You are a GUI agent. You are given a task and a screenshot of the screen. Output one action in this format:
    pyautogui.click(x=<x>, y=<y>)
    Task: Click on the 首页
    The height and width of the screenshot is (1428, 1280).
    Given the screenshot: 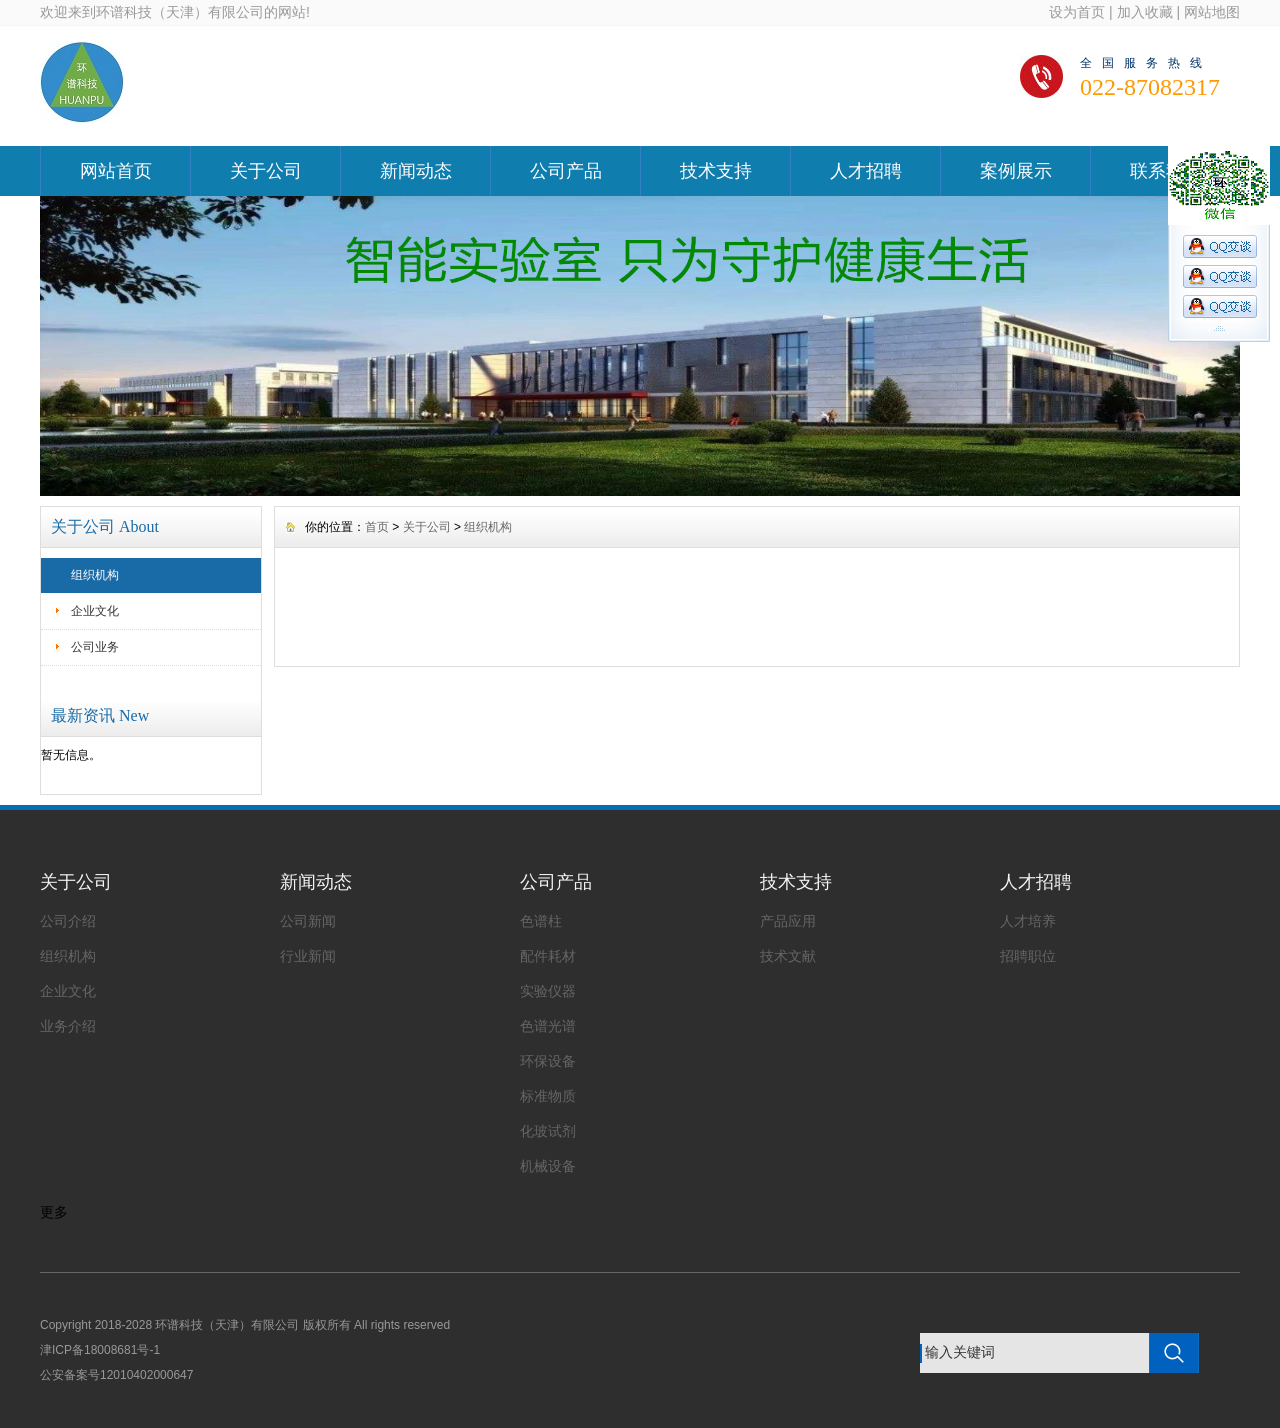 What is the action you would take?
    pyautogui.click(x=377, y=527)
    